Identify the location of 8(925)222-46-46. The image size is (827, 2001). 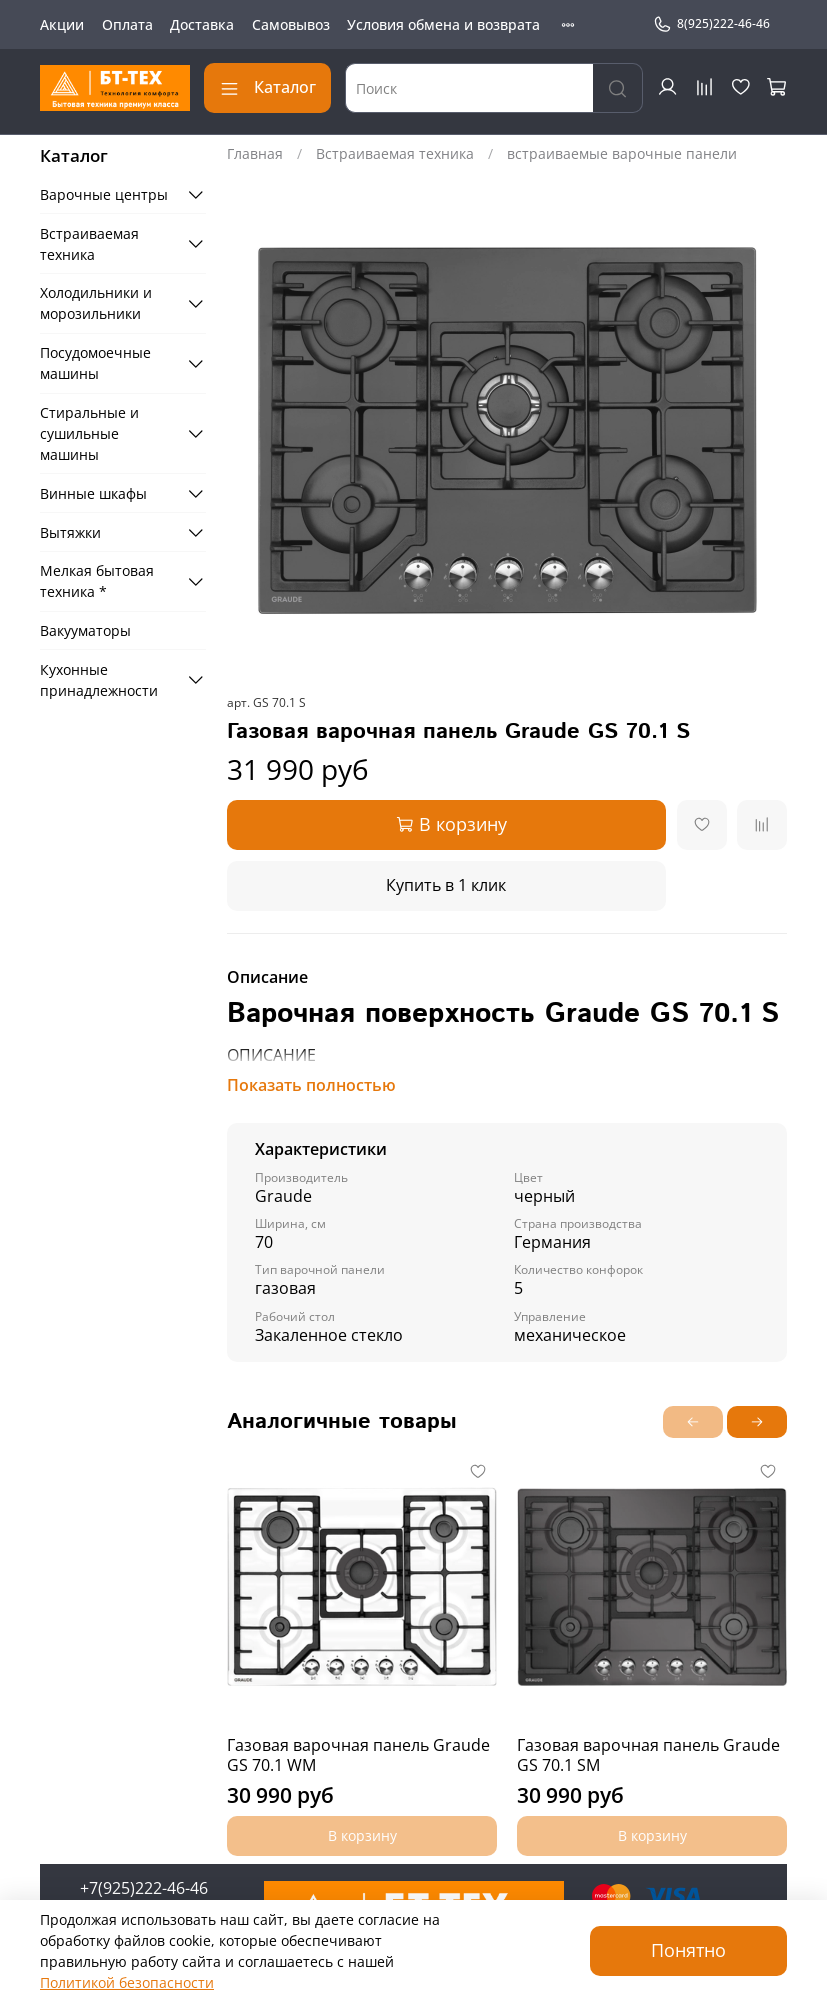
(711, 24).